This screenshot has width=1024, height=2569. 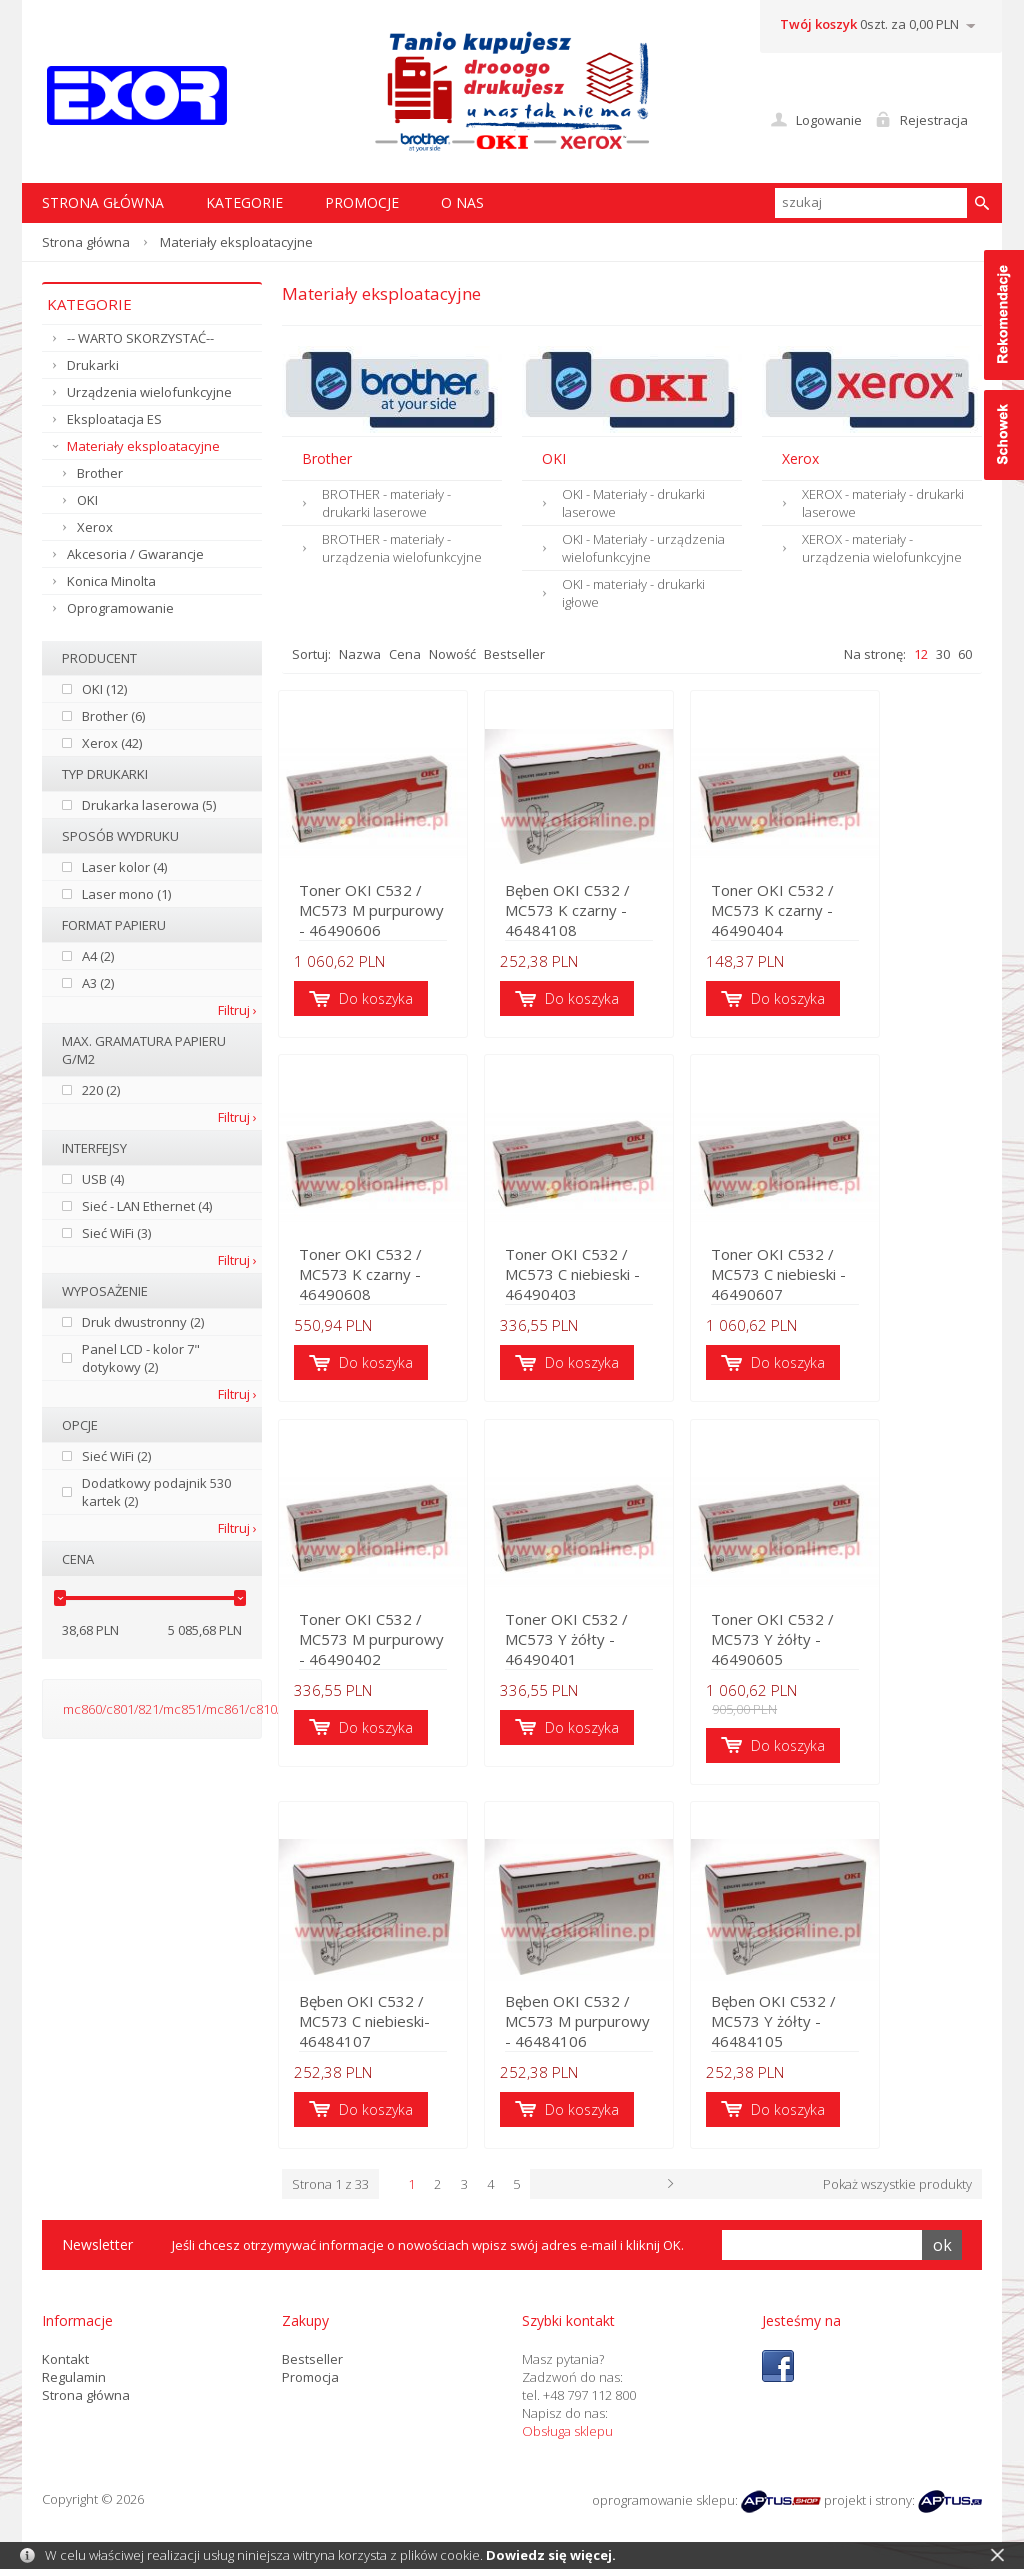 What do you see at coordinates (871, 1660) in the screenshot?
I see `Toner OKI C532 / MC573 Y żółty - 46490605` at bounding box center [871, 1660].